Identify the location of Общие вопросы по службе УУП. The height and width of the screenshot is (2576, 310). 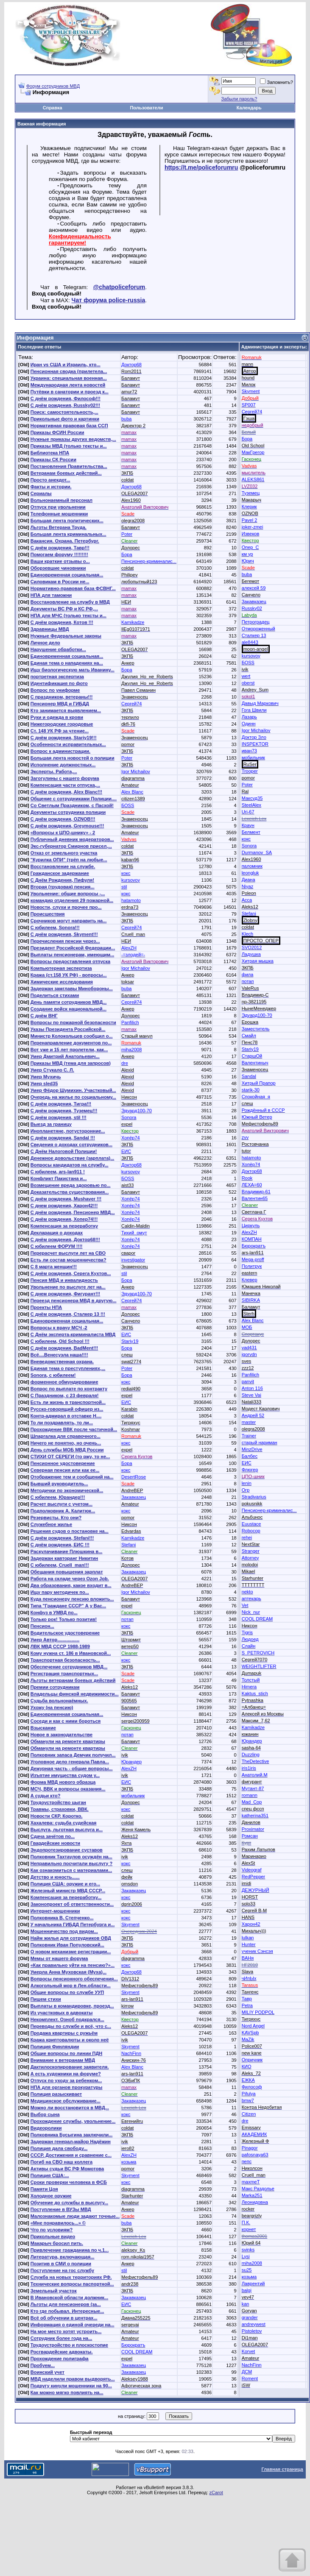
(67, 1992).